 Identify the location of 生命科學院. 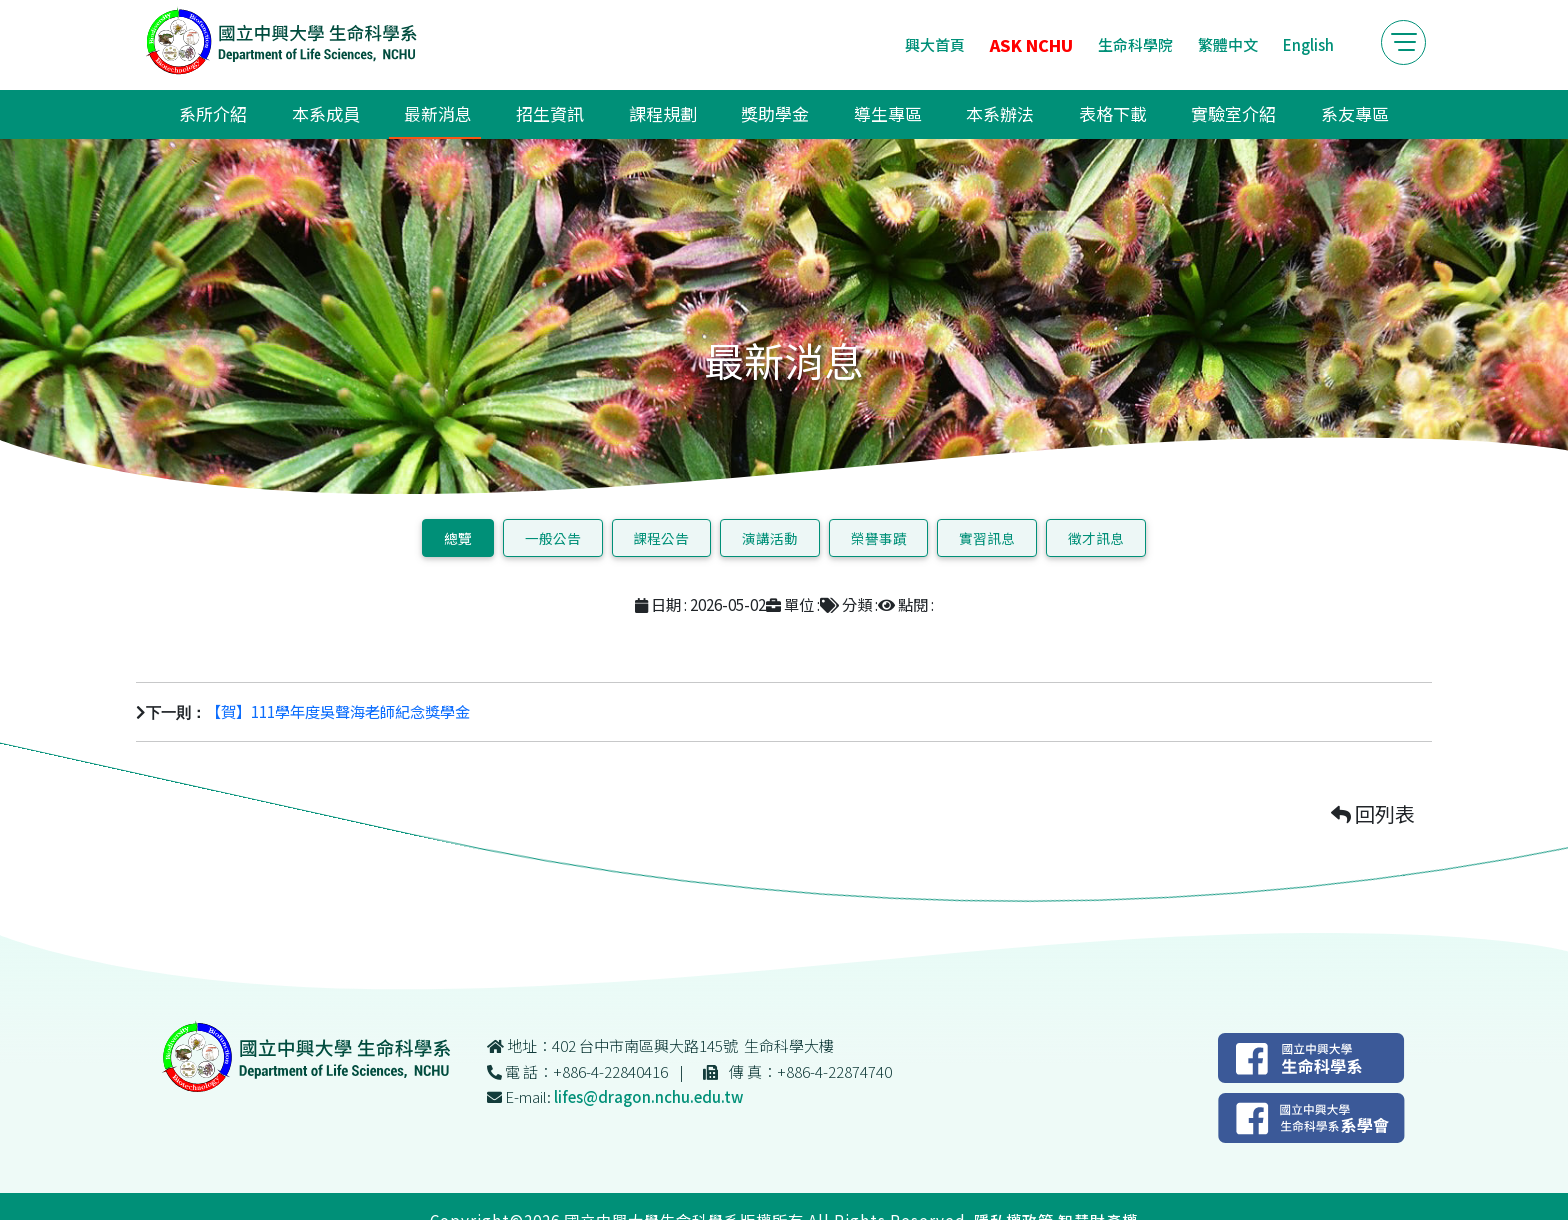
(1135, 44).